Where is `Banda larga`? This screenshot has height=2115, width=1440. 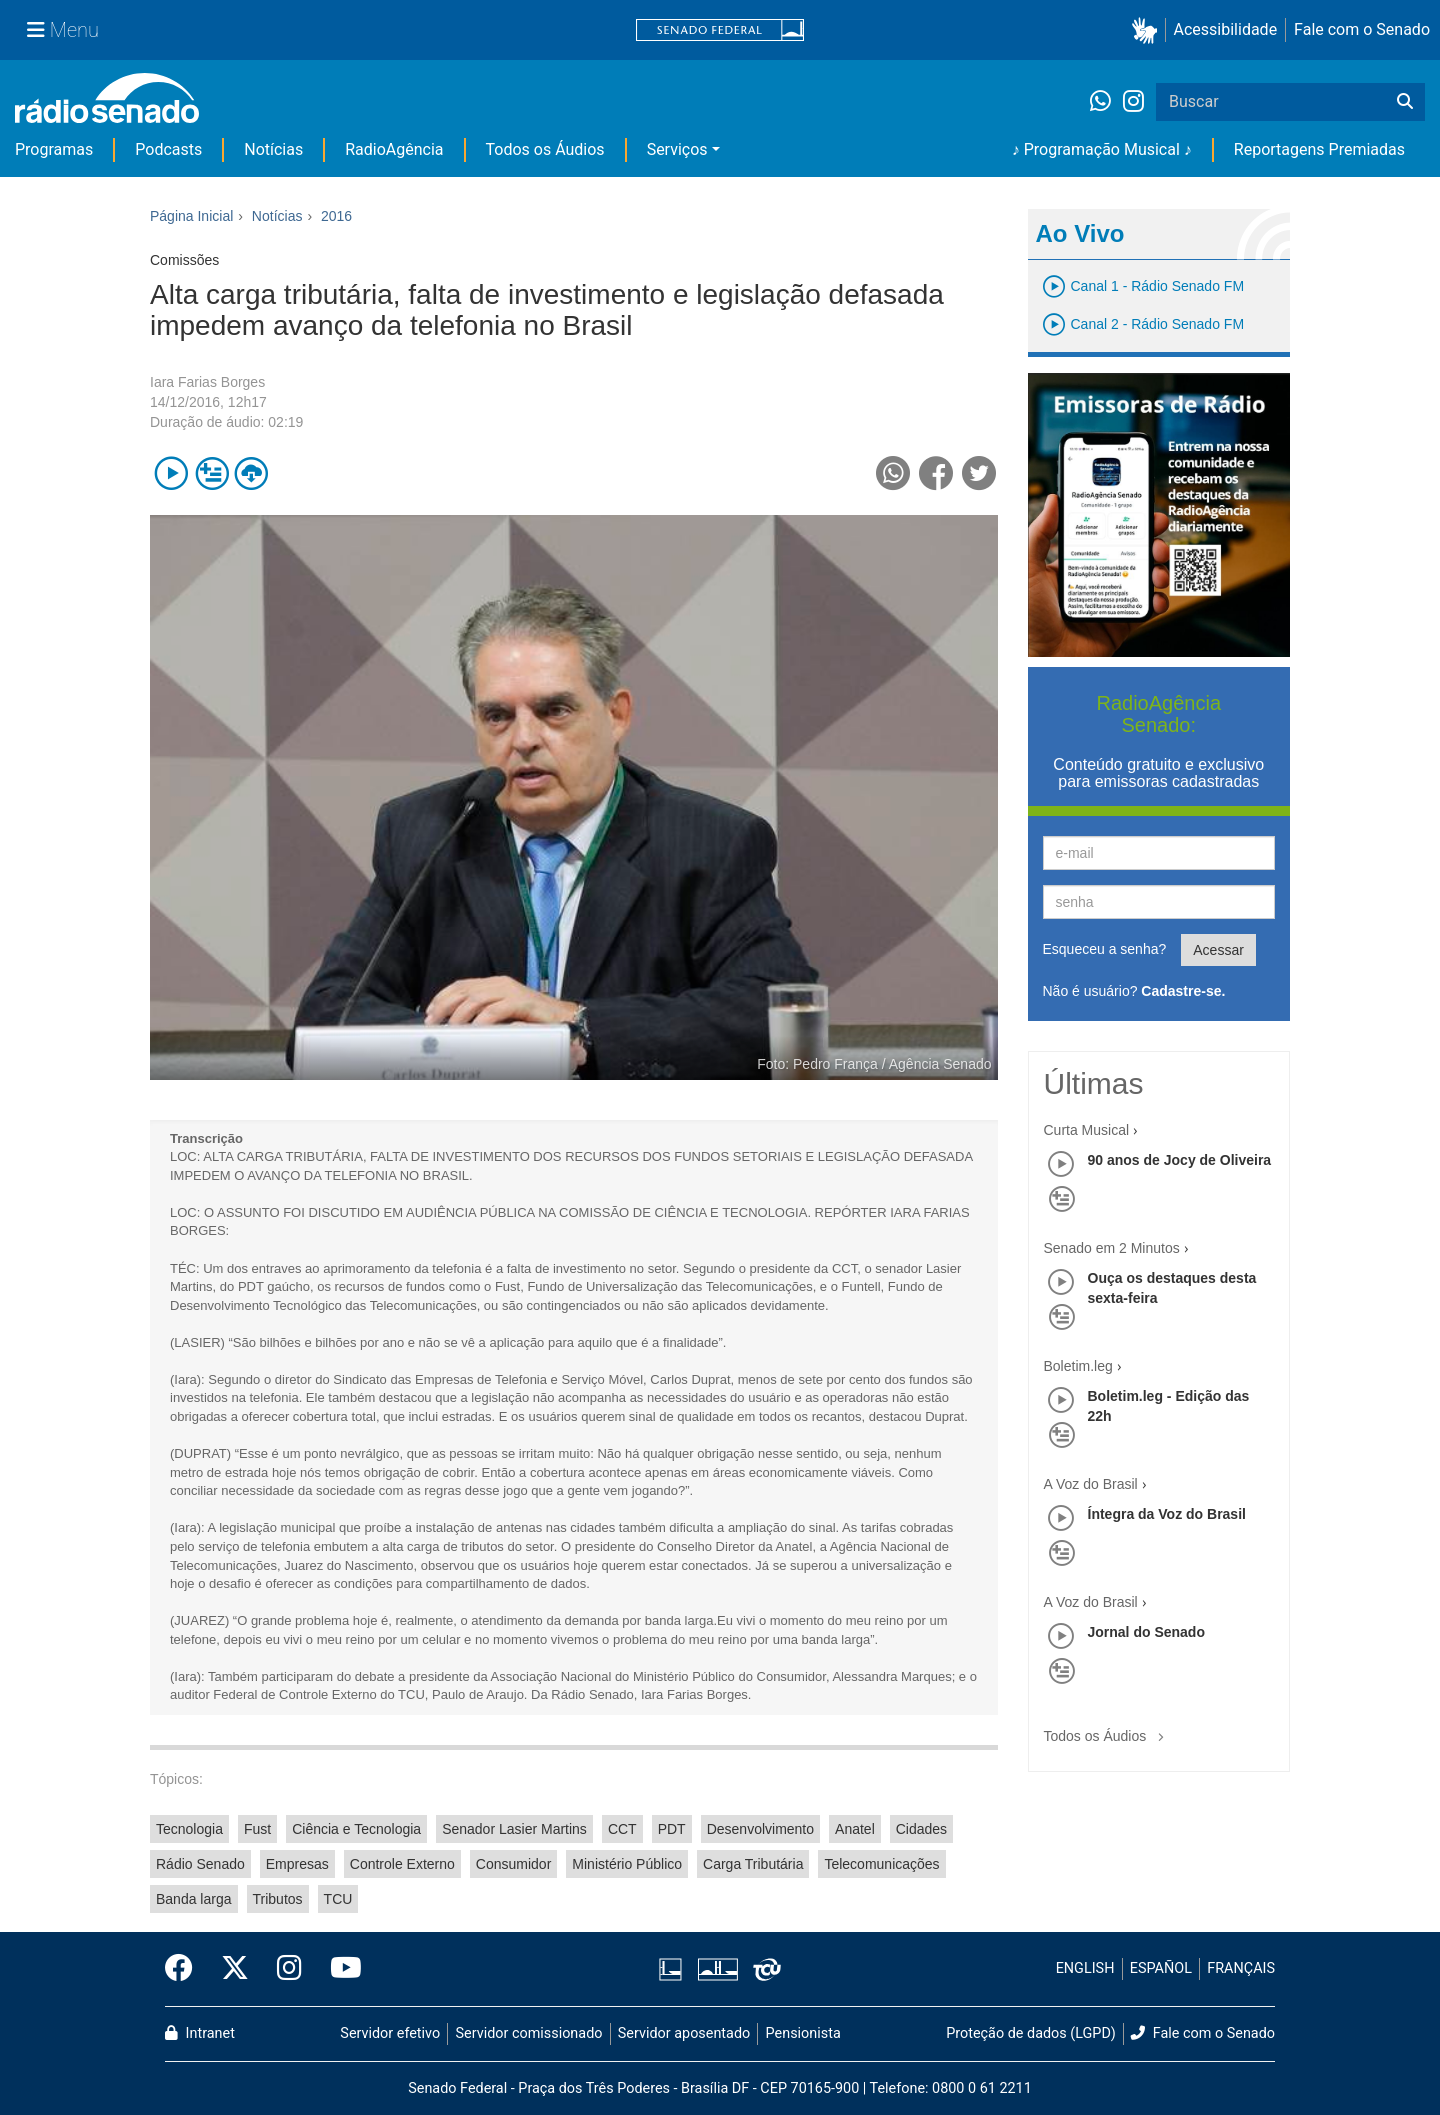
Banda larga is located at coordinates (194, 1899).